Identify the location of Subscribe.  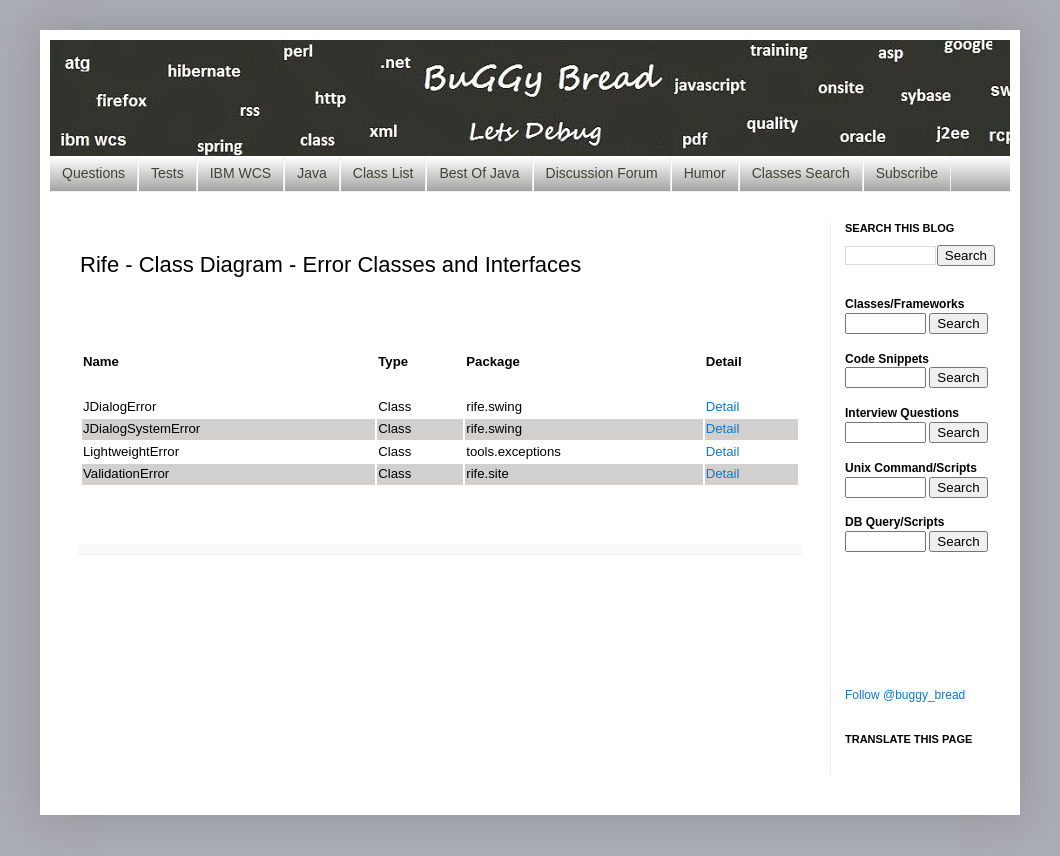
(907, 173).